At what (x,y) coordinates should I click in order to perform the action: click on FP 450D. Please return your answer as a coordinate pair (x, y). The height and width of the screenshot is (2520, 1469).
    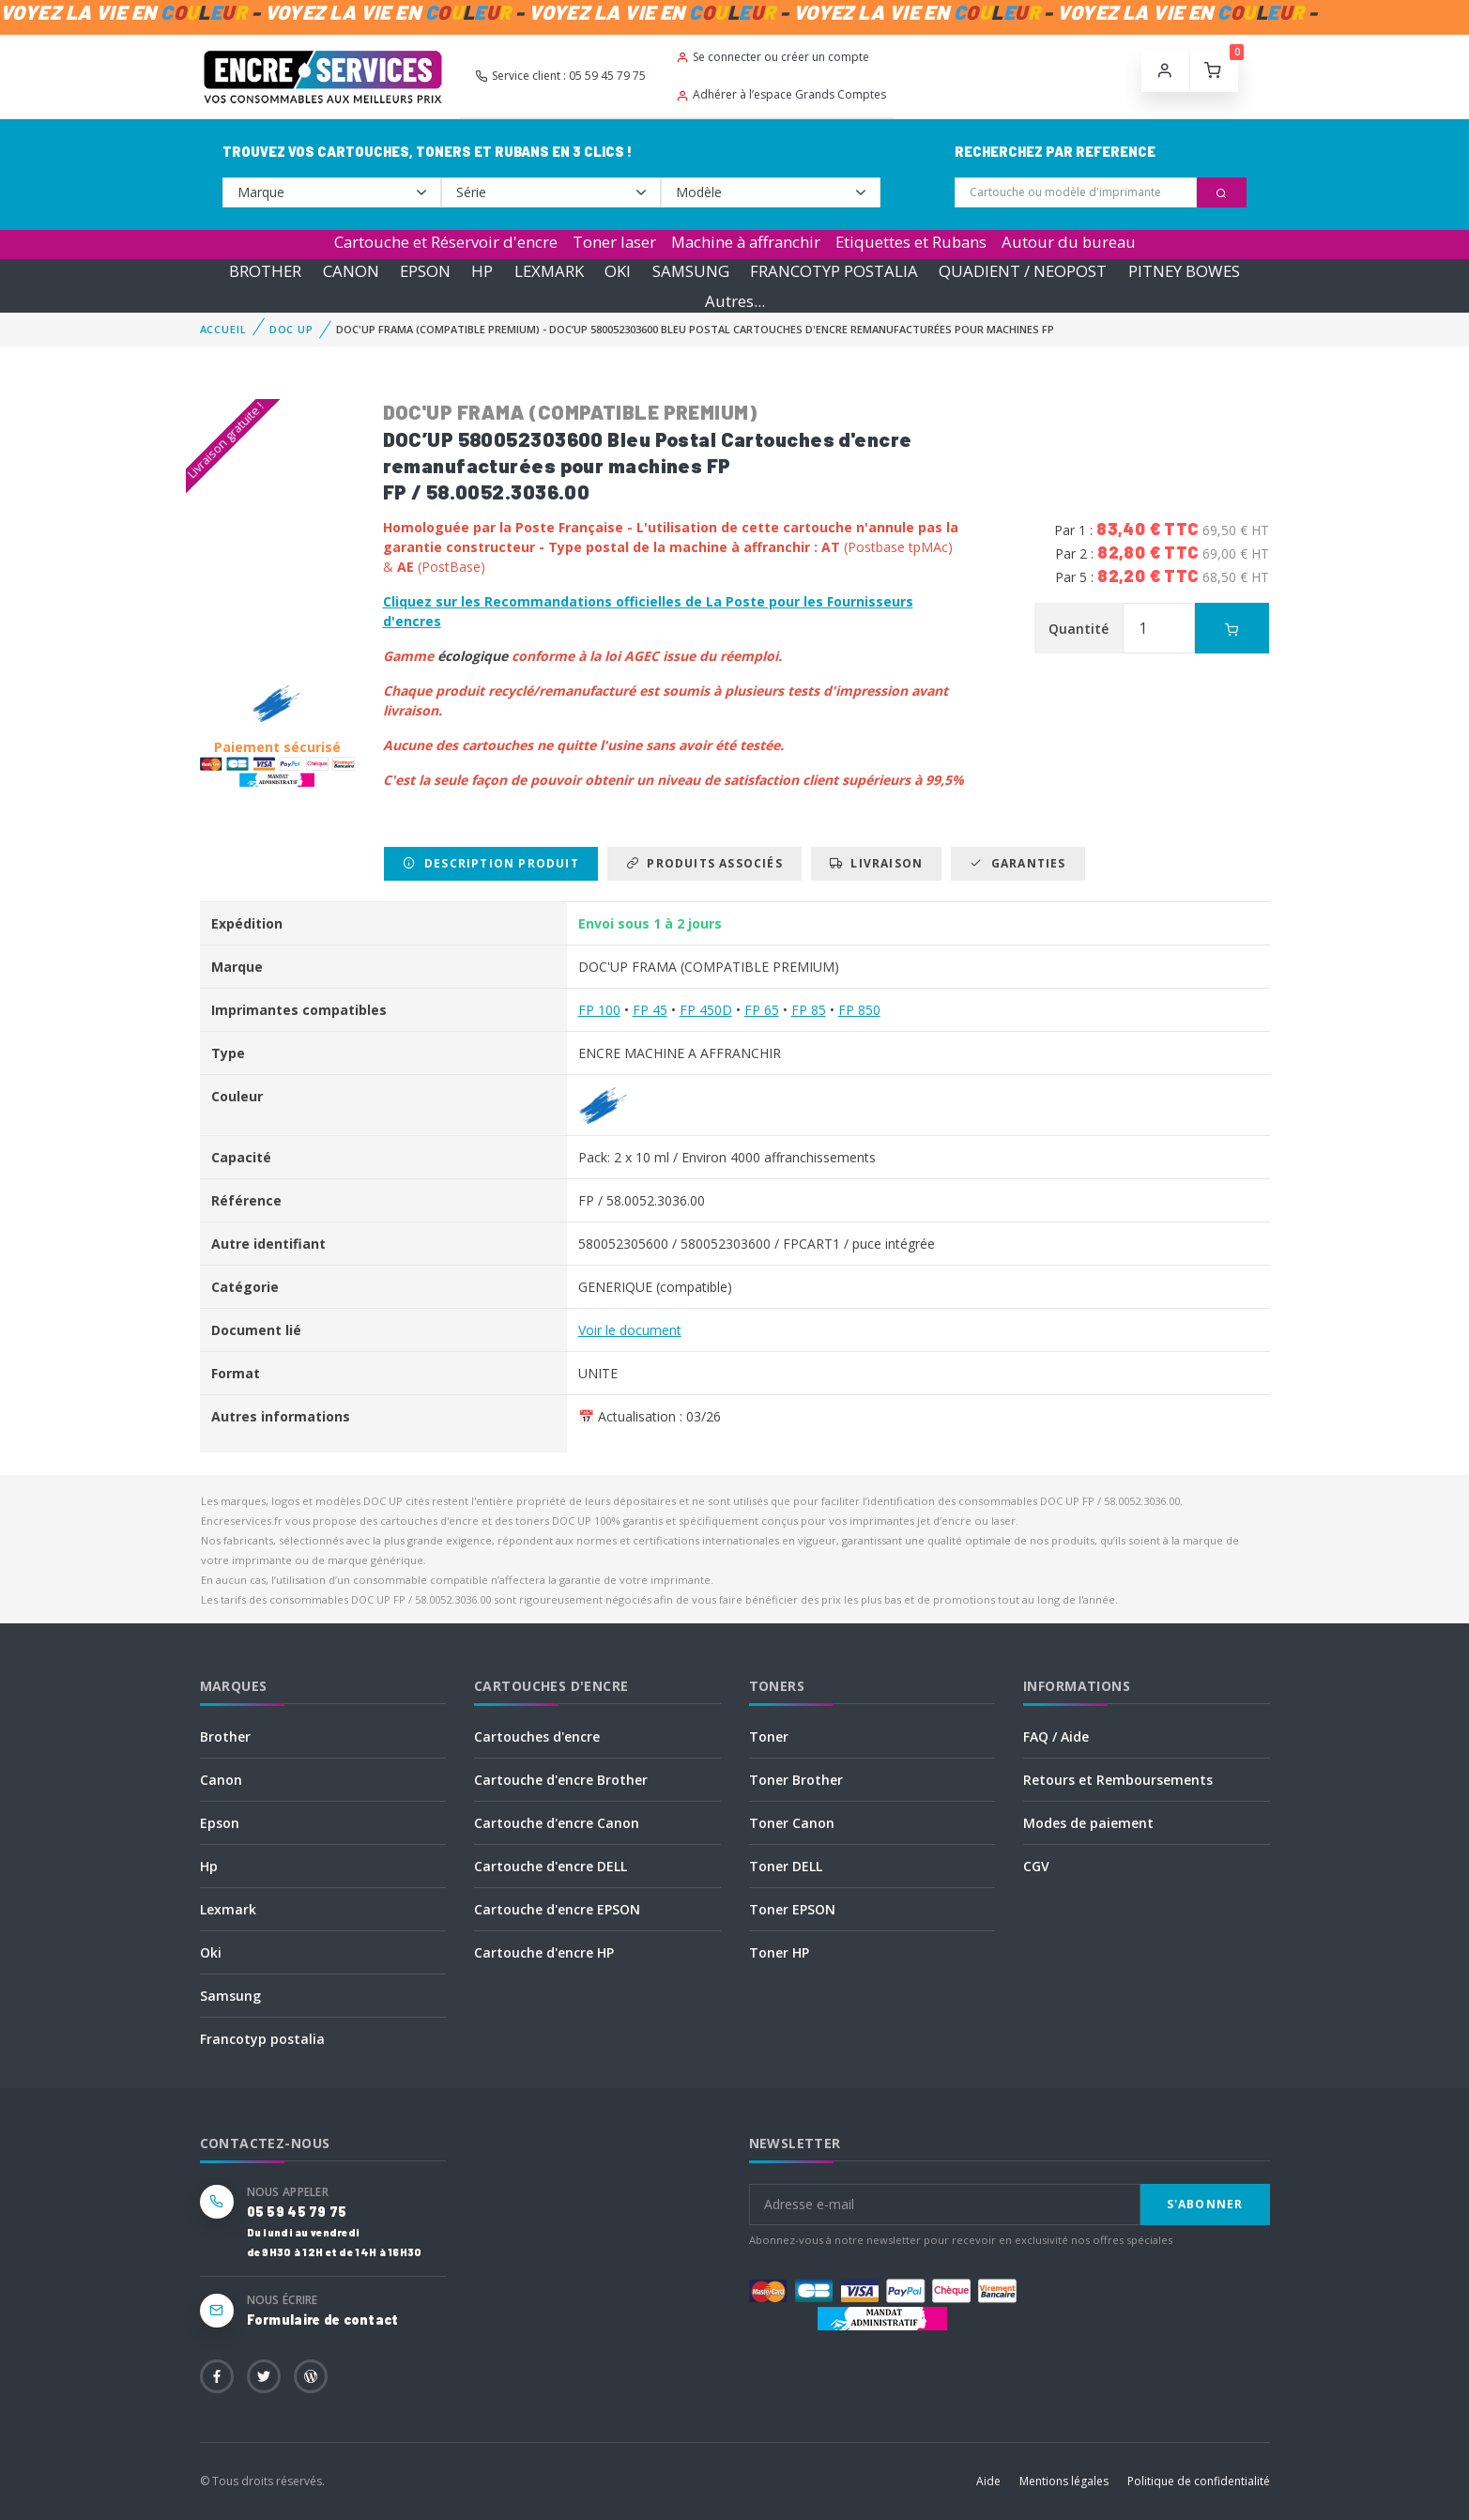
    Looking at the image, I should click on (706, 1010).